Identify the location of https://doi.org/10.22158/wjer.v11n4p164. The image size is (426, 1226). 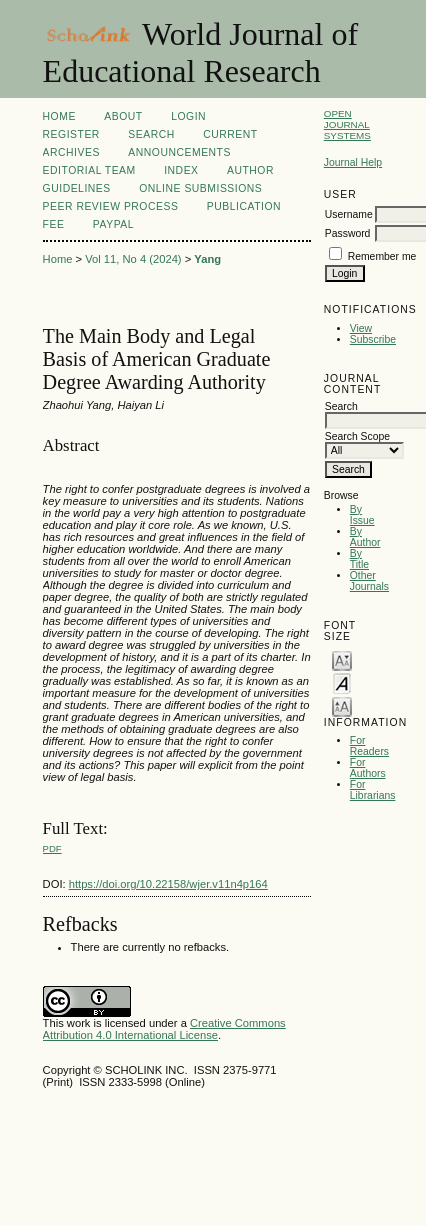
(168, 884).